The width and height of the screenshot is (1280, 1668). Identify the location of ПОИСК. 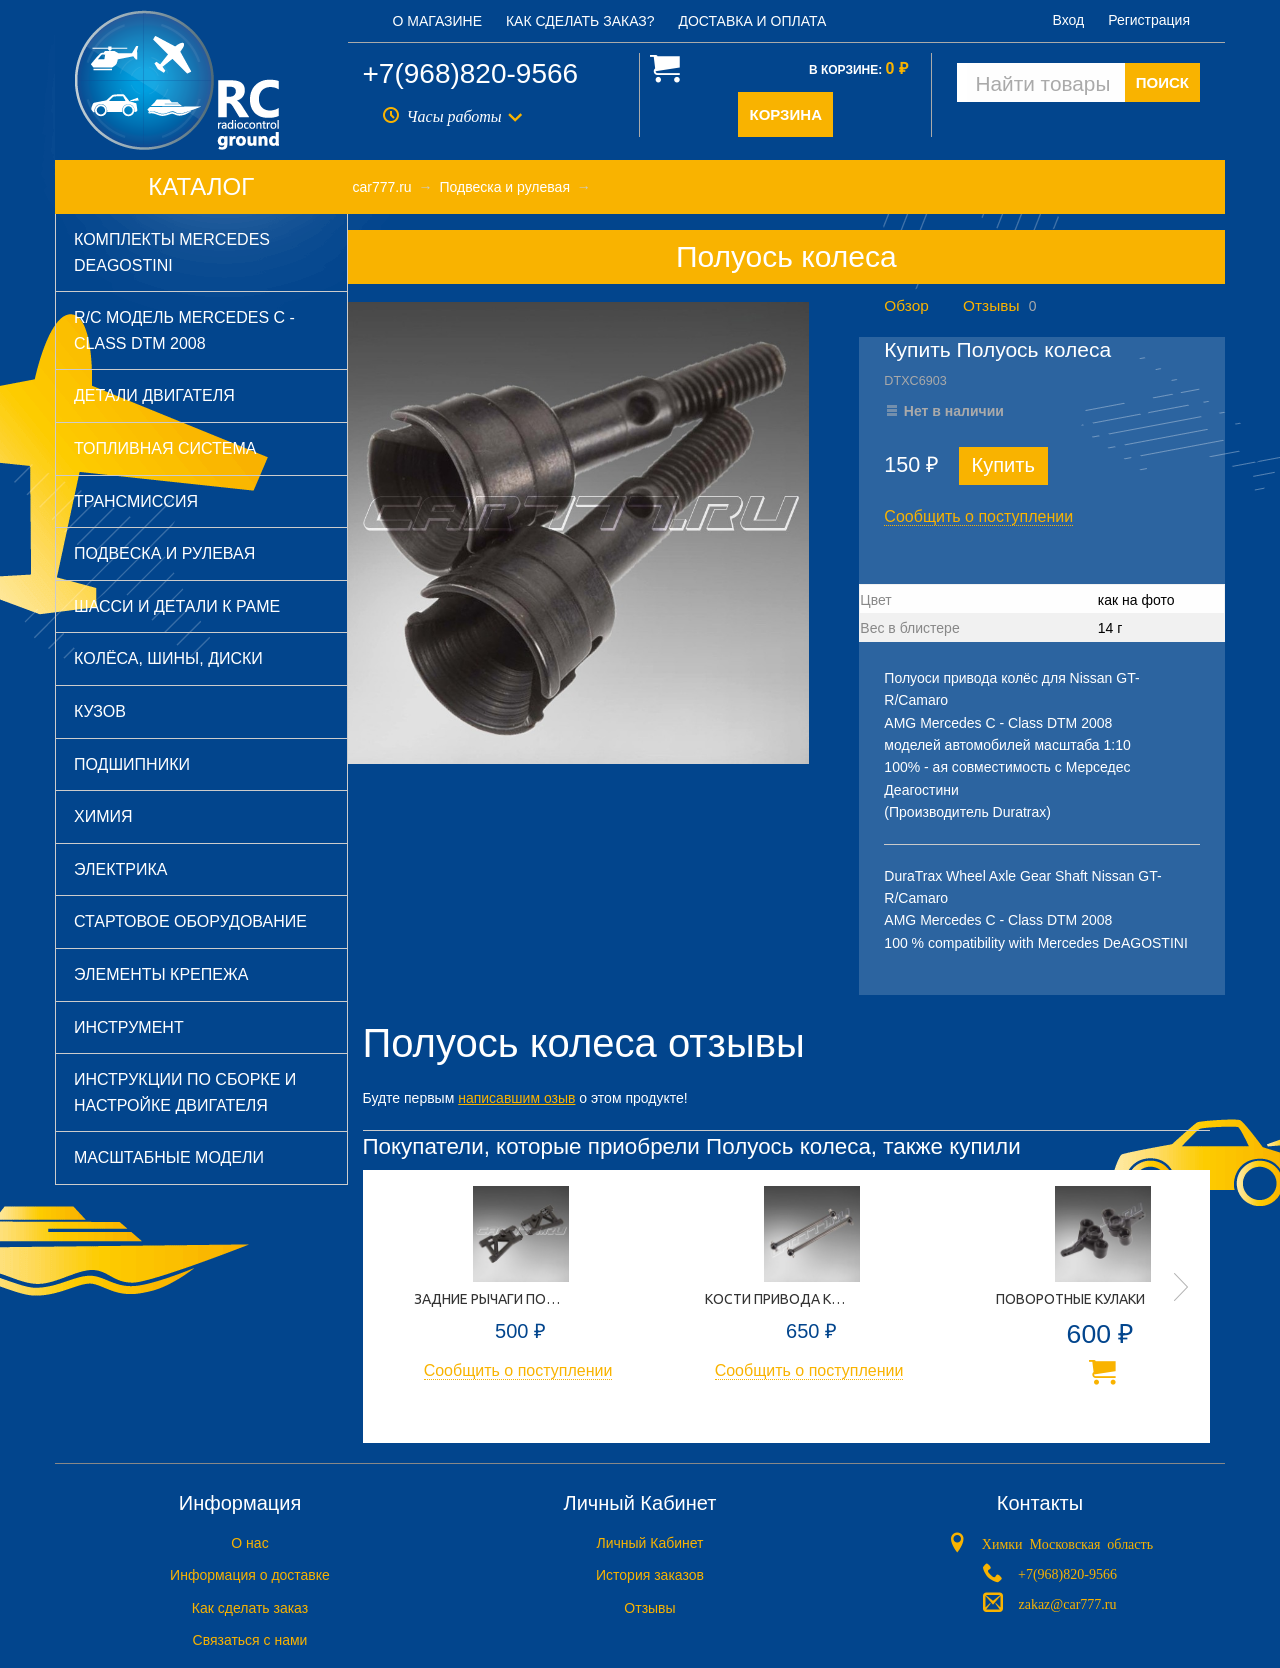
(1162, 82).